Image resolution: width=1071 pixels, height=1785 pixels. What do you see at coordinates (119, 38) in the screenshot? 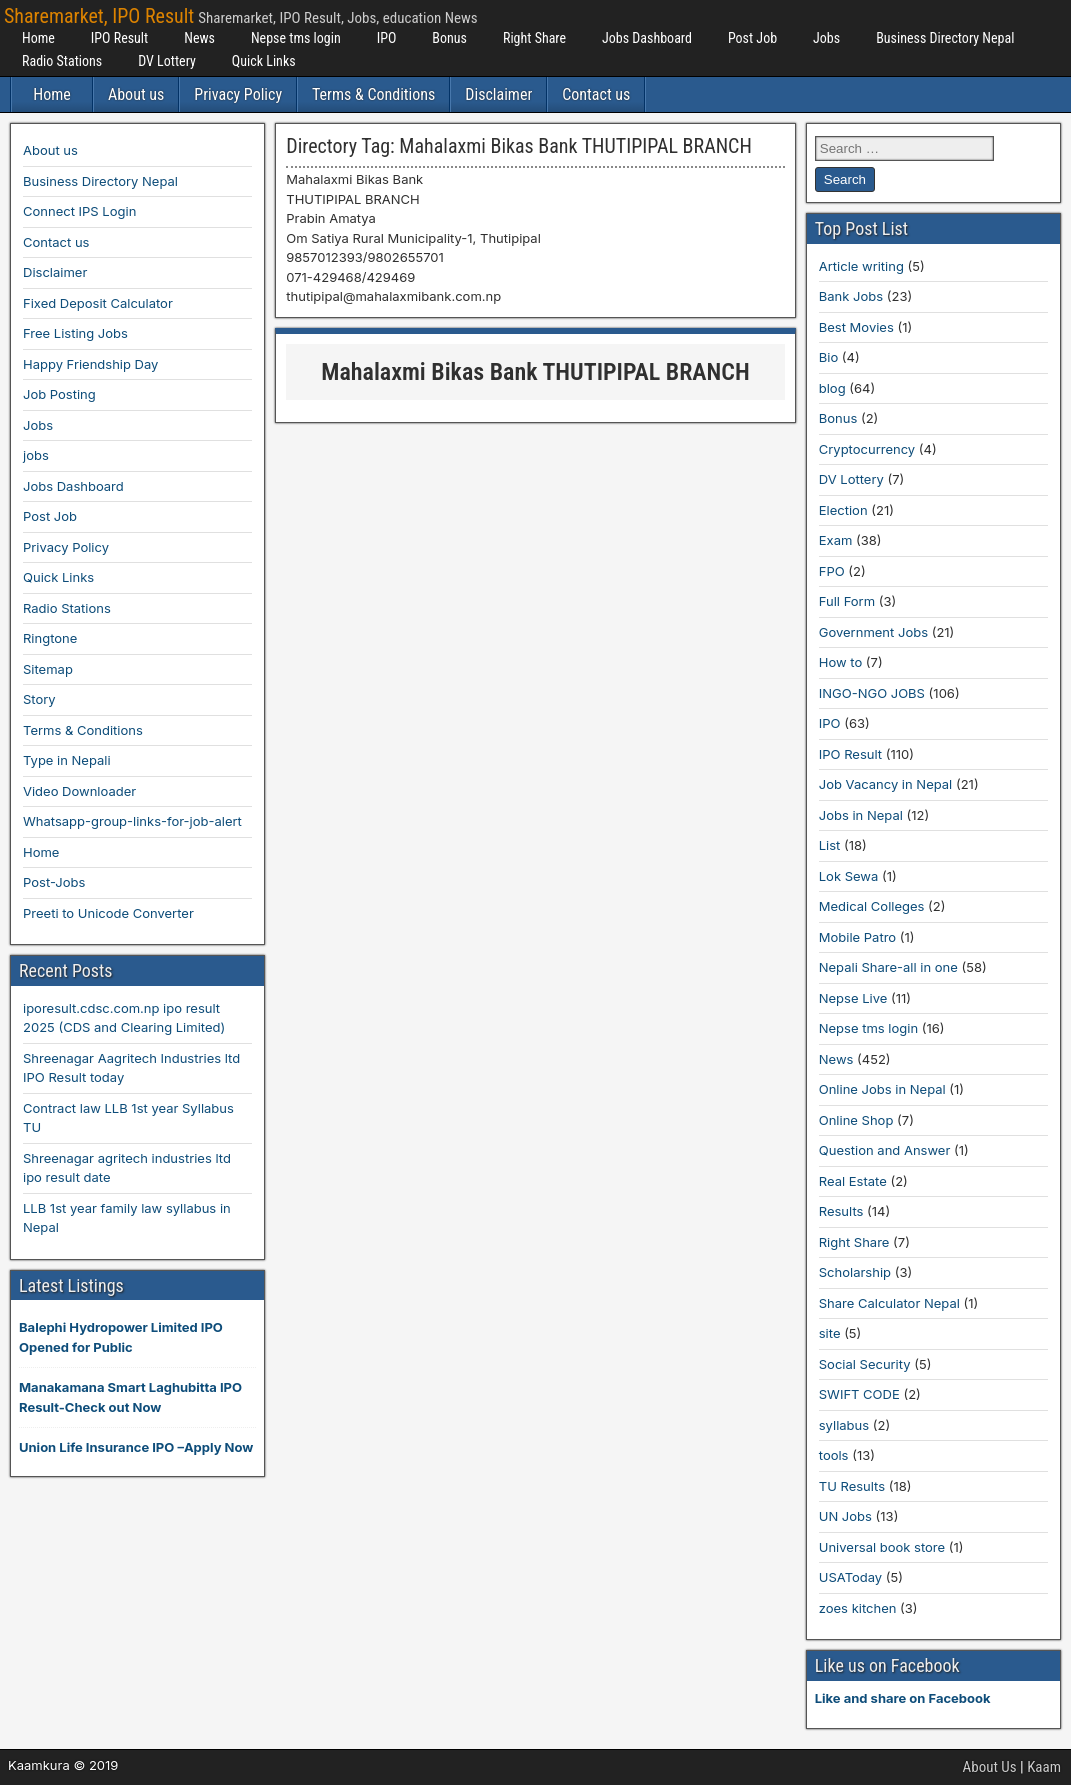
I see `IPO Result` at bounding box center [119, 38].